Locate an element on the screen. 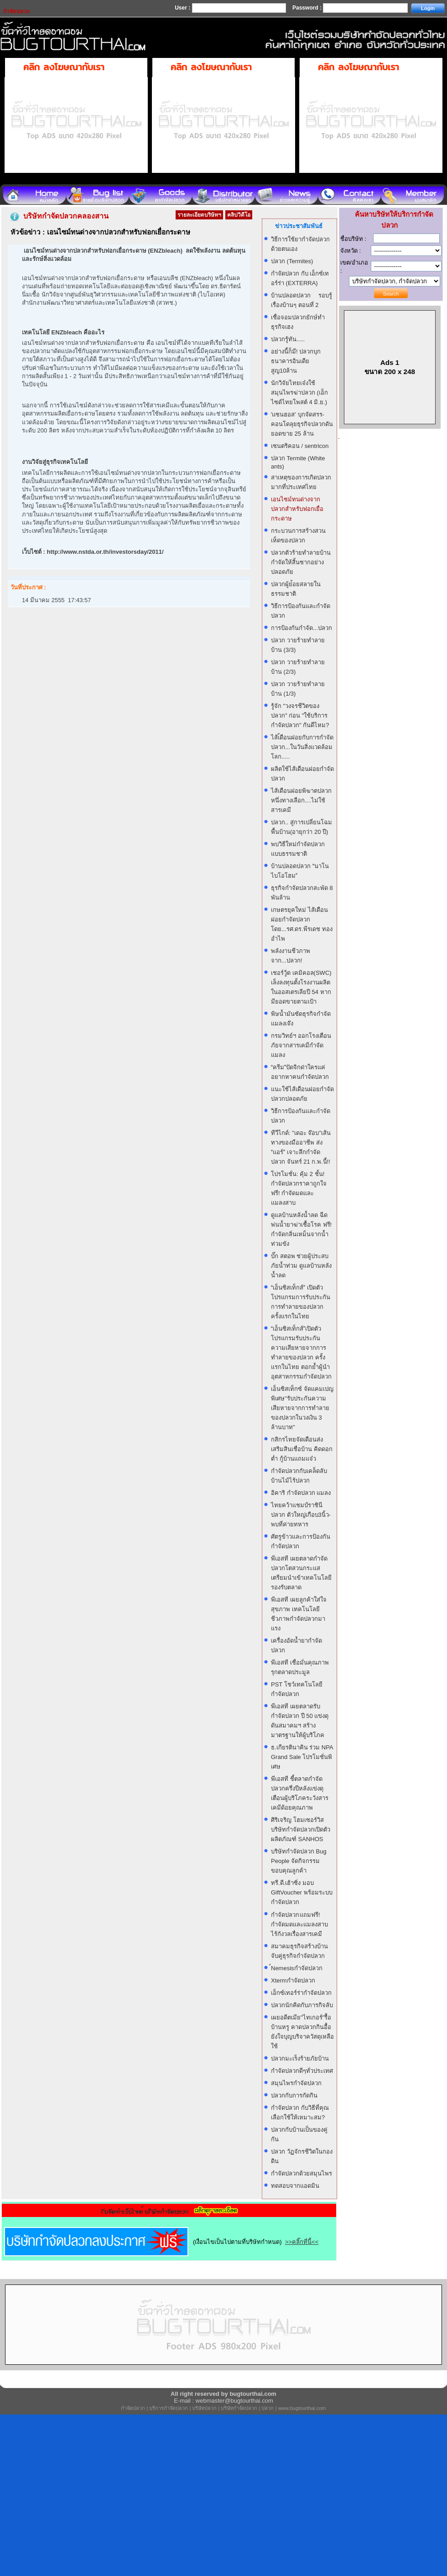  กำจัดปลวก แถมฟรี! กำจัดมดและแมลงสาบ ไร้กังวลเรื่องสารเคมี is located at coordinates (299, 1924).